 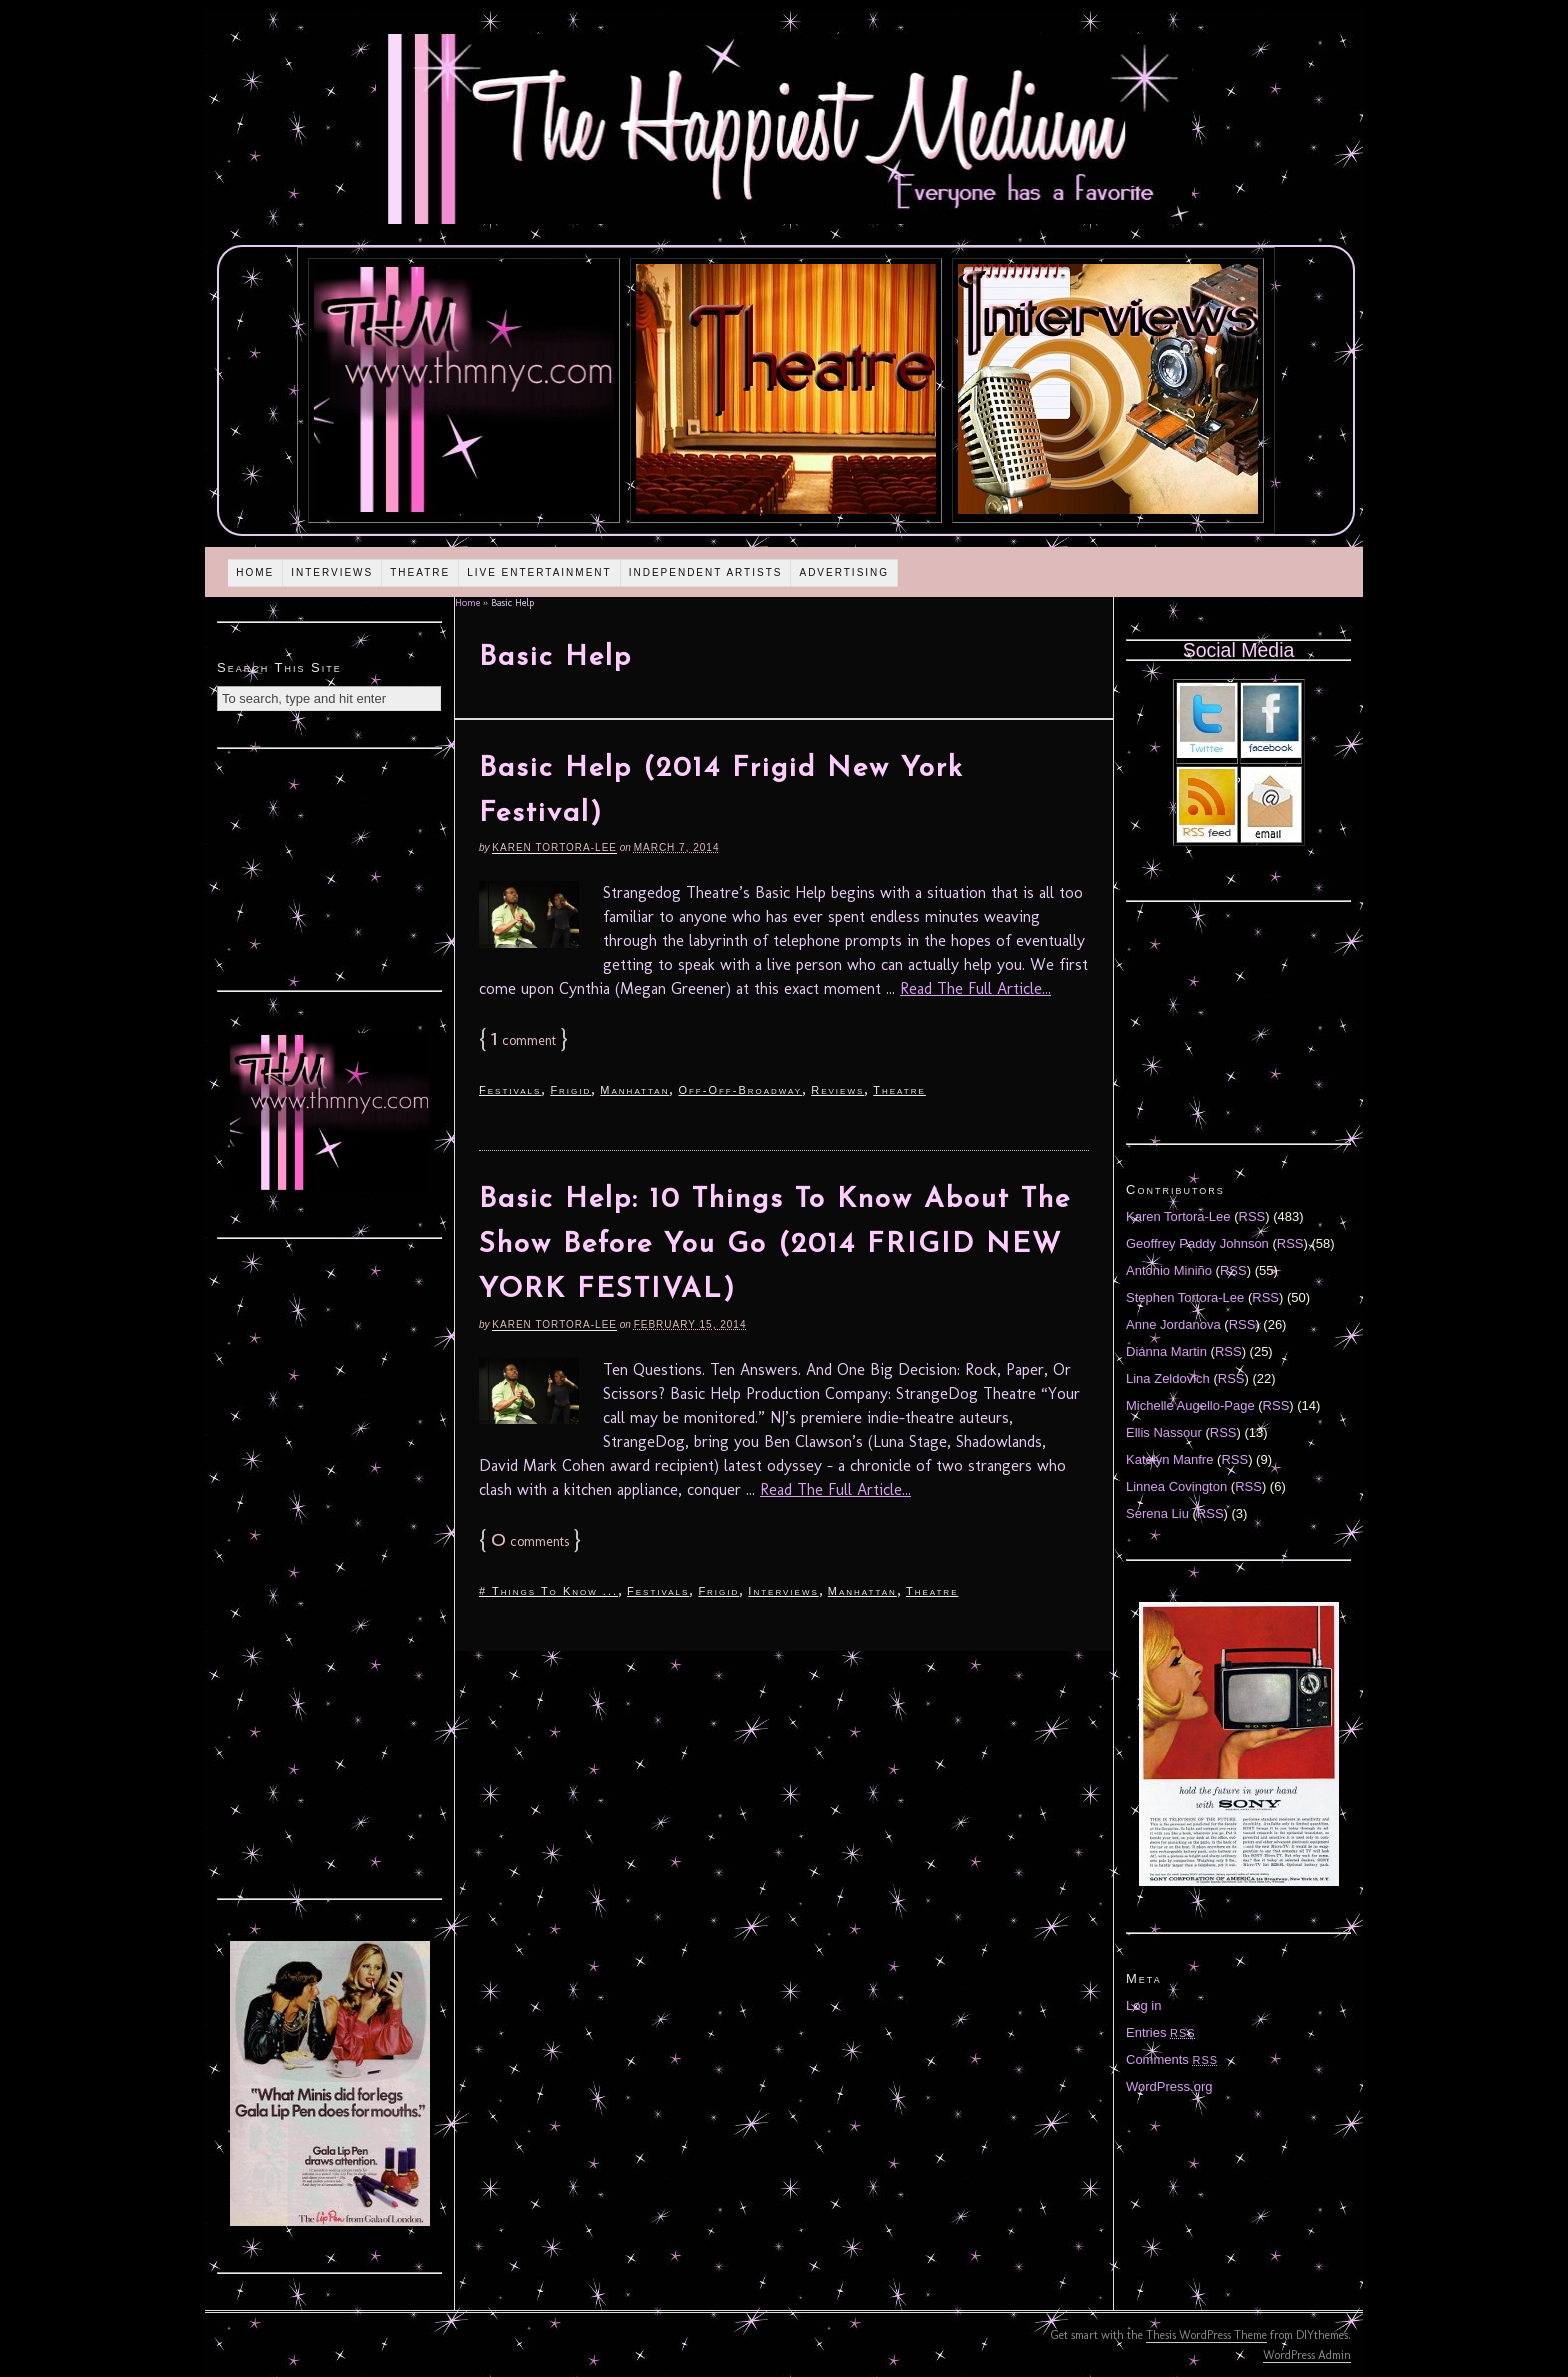 What do you see at coordinates (634, 1090) in the screenshot?
I see `Manhattan` at bounding box center [634, 1090].